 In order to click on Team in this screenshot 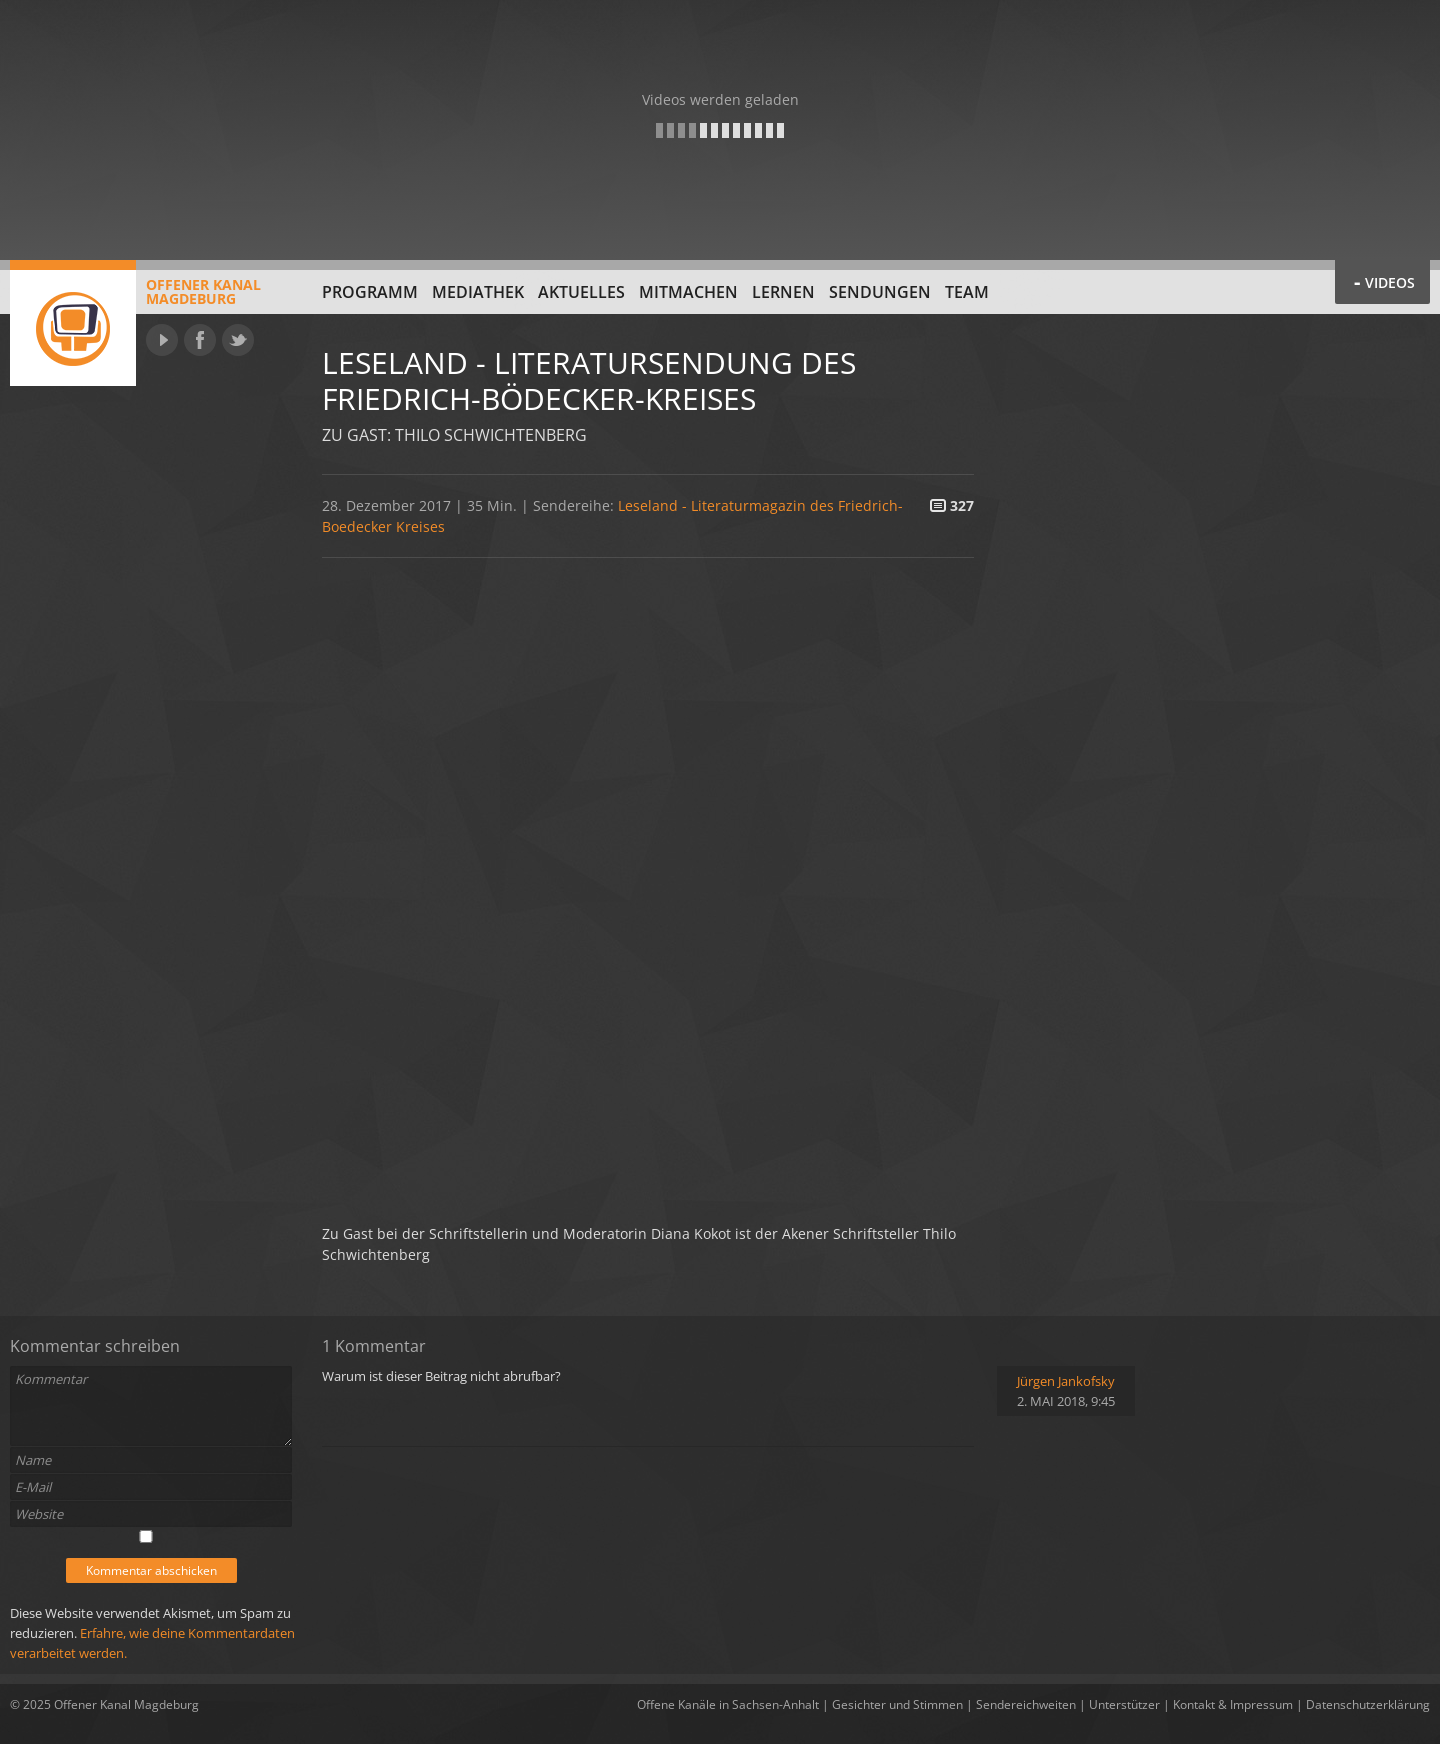, I will do `click(967, 292)`.